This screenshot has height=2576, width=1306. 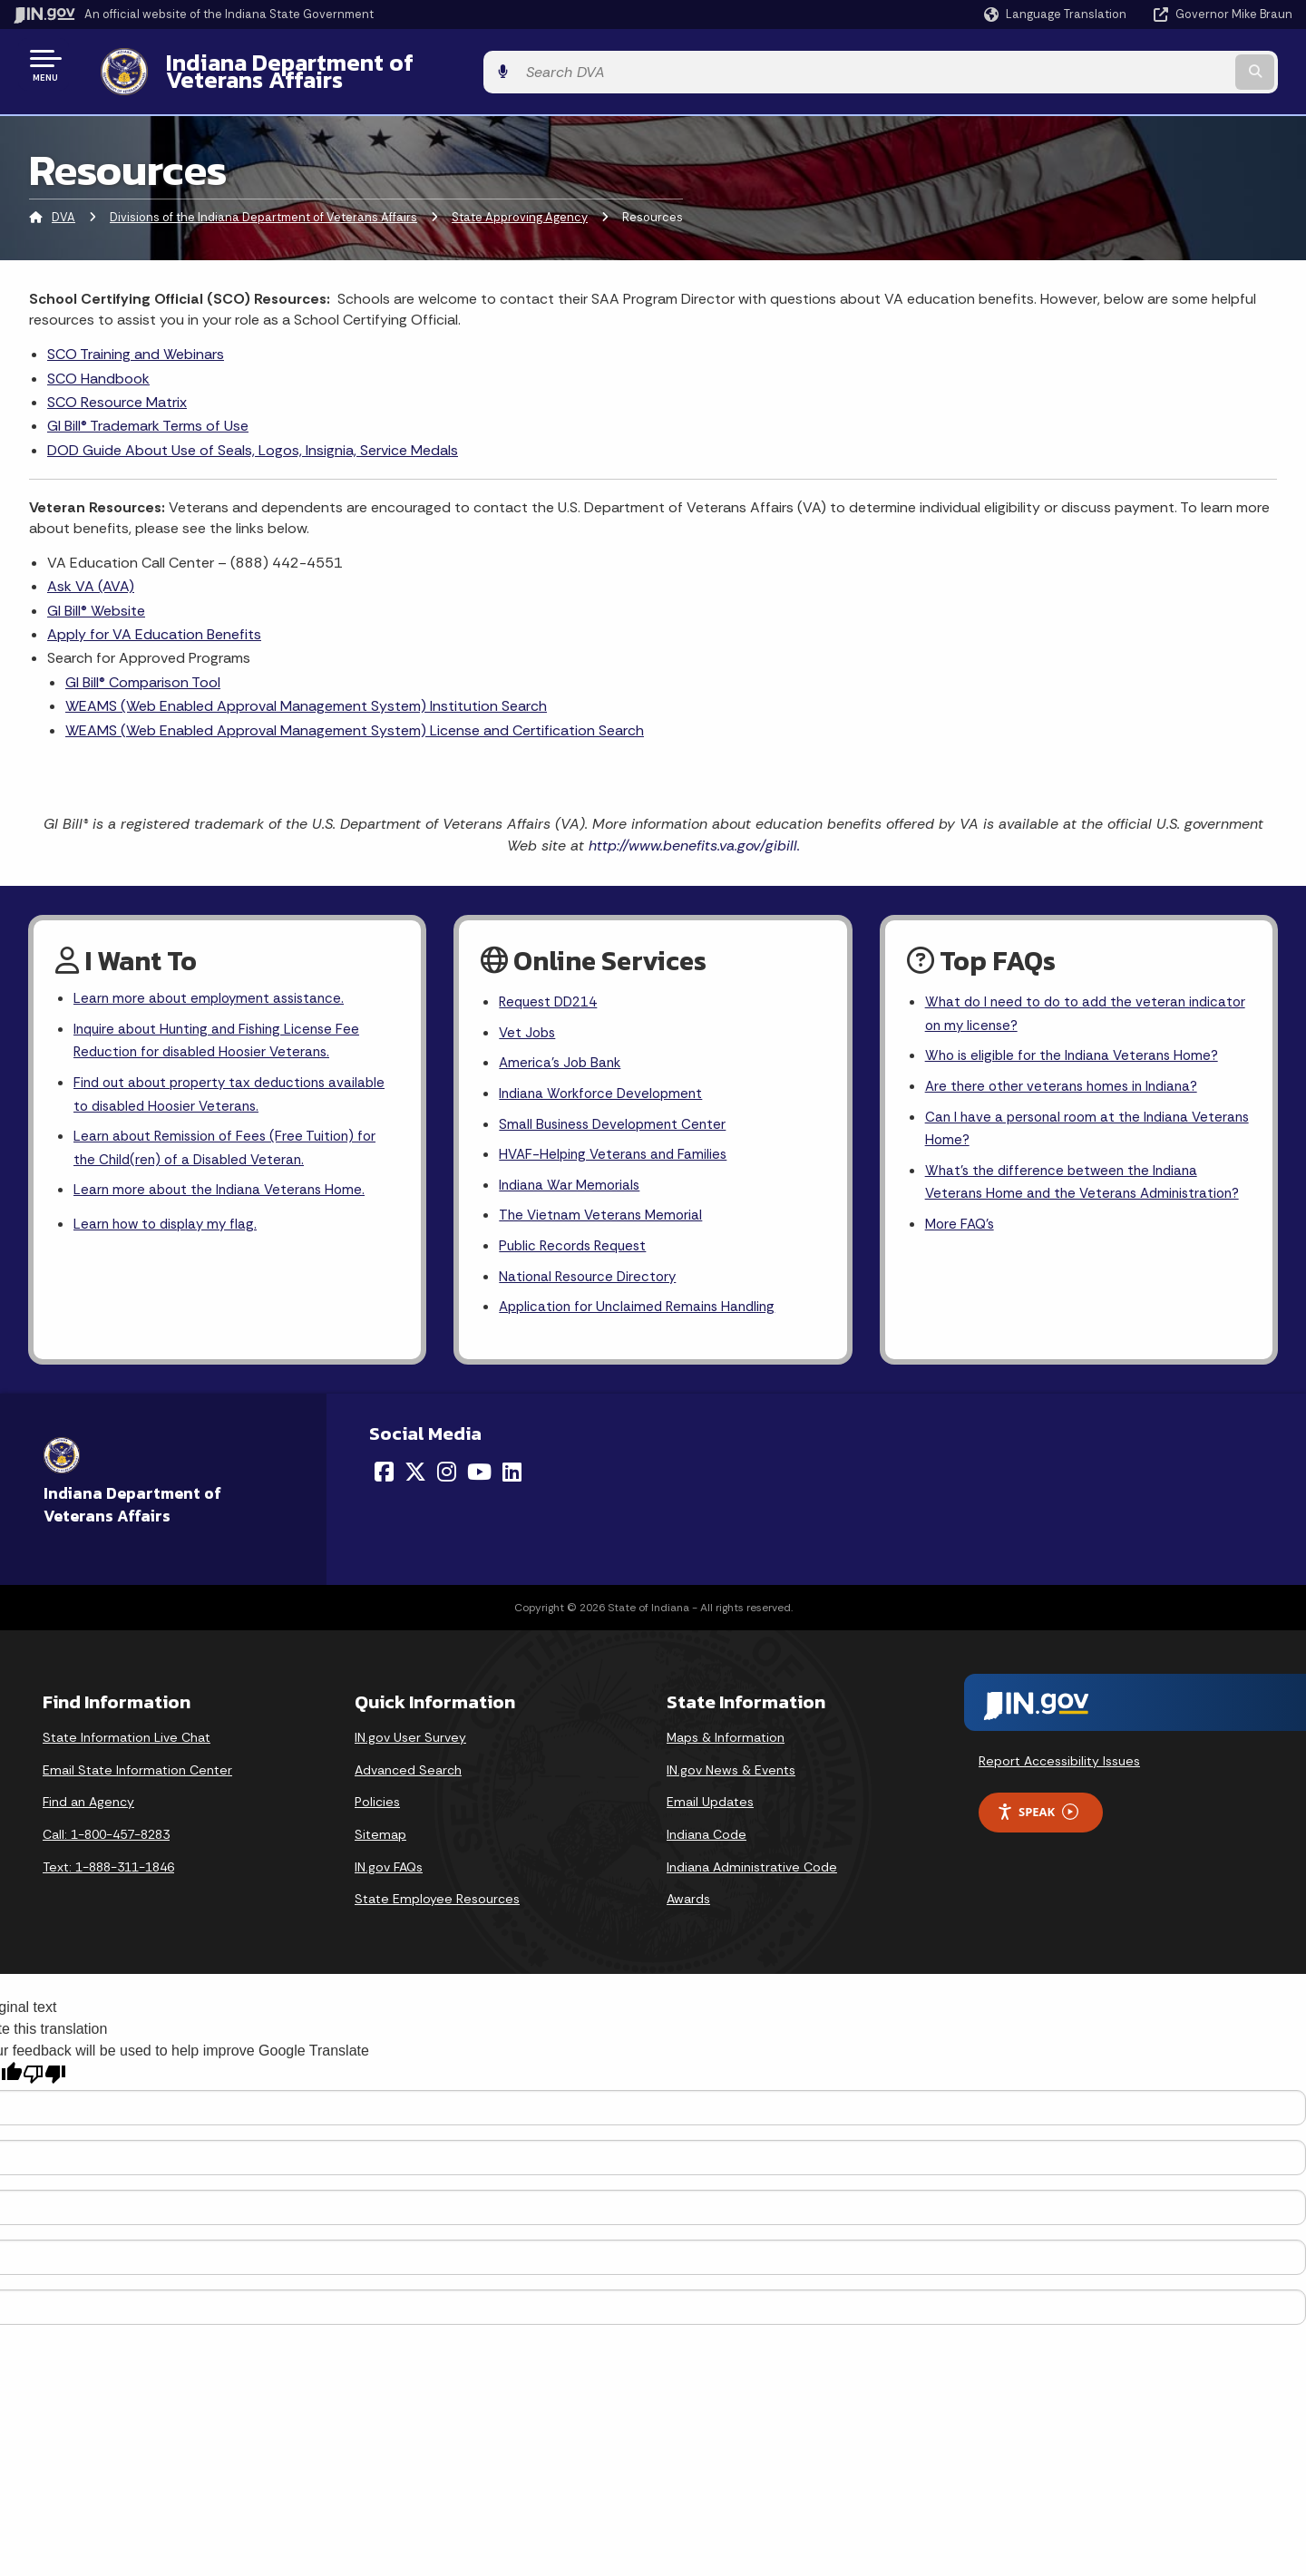 I want to click on Maps & Information, so click(x=726, y=1739).